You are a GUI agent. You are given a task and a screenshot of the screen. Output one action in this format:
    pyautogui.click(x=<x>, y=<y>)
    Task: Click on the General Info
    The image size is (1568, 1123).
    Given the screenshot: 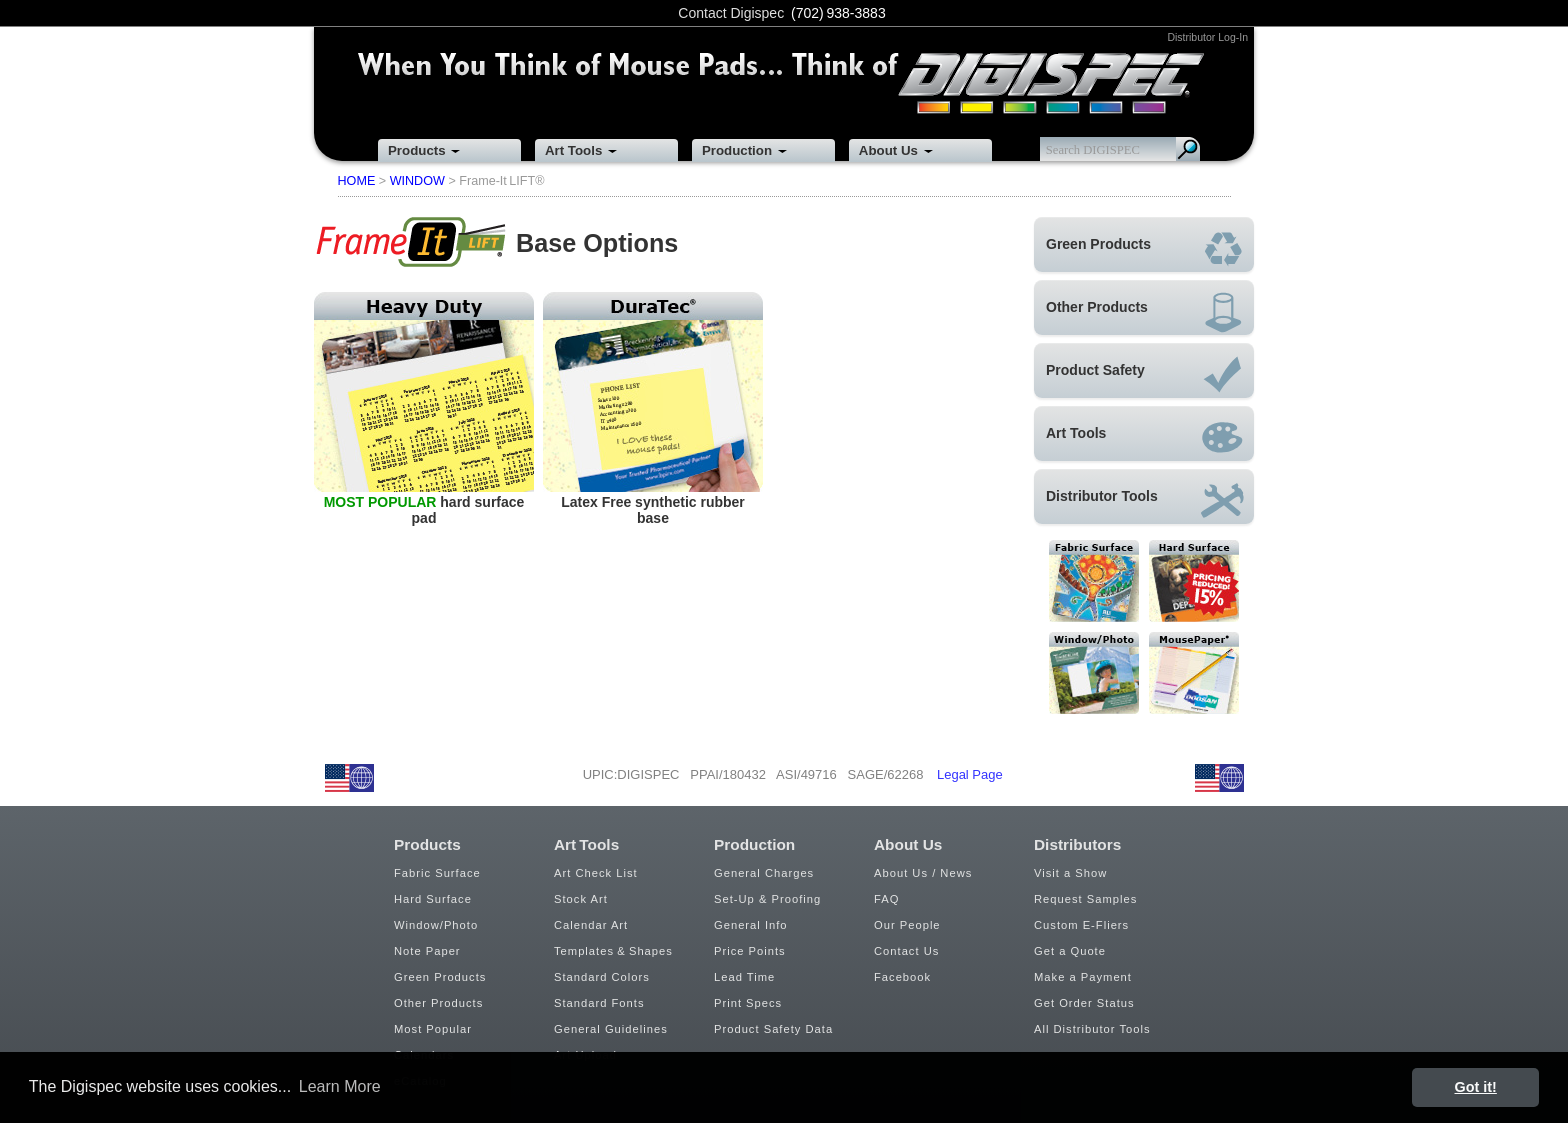 What is the action you would take?
    pyautogui.click(x=751, y=925)
    